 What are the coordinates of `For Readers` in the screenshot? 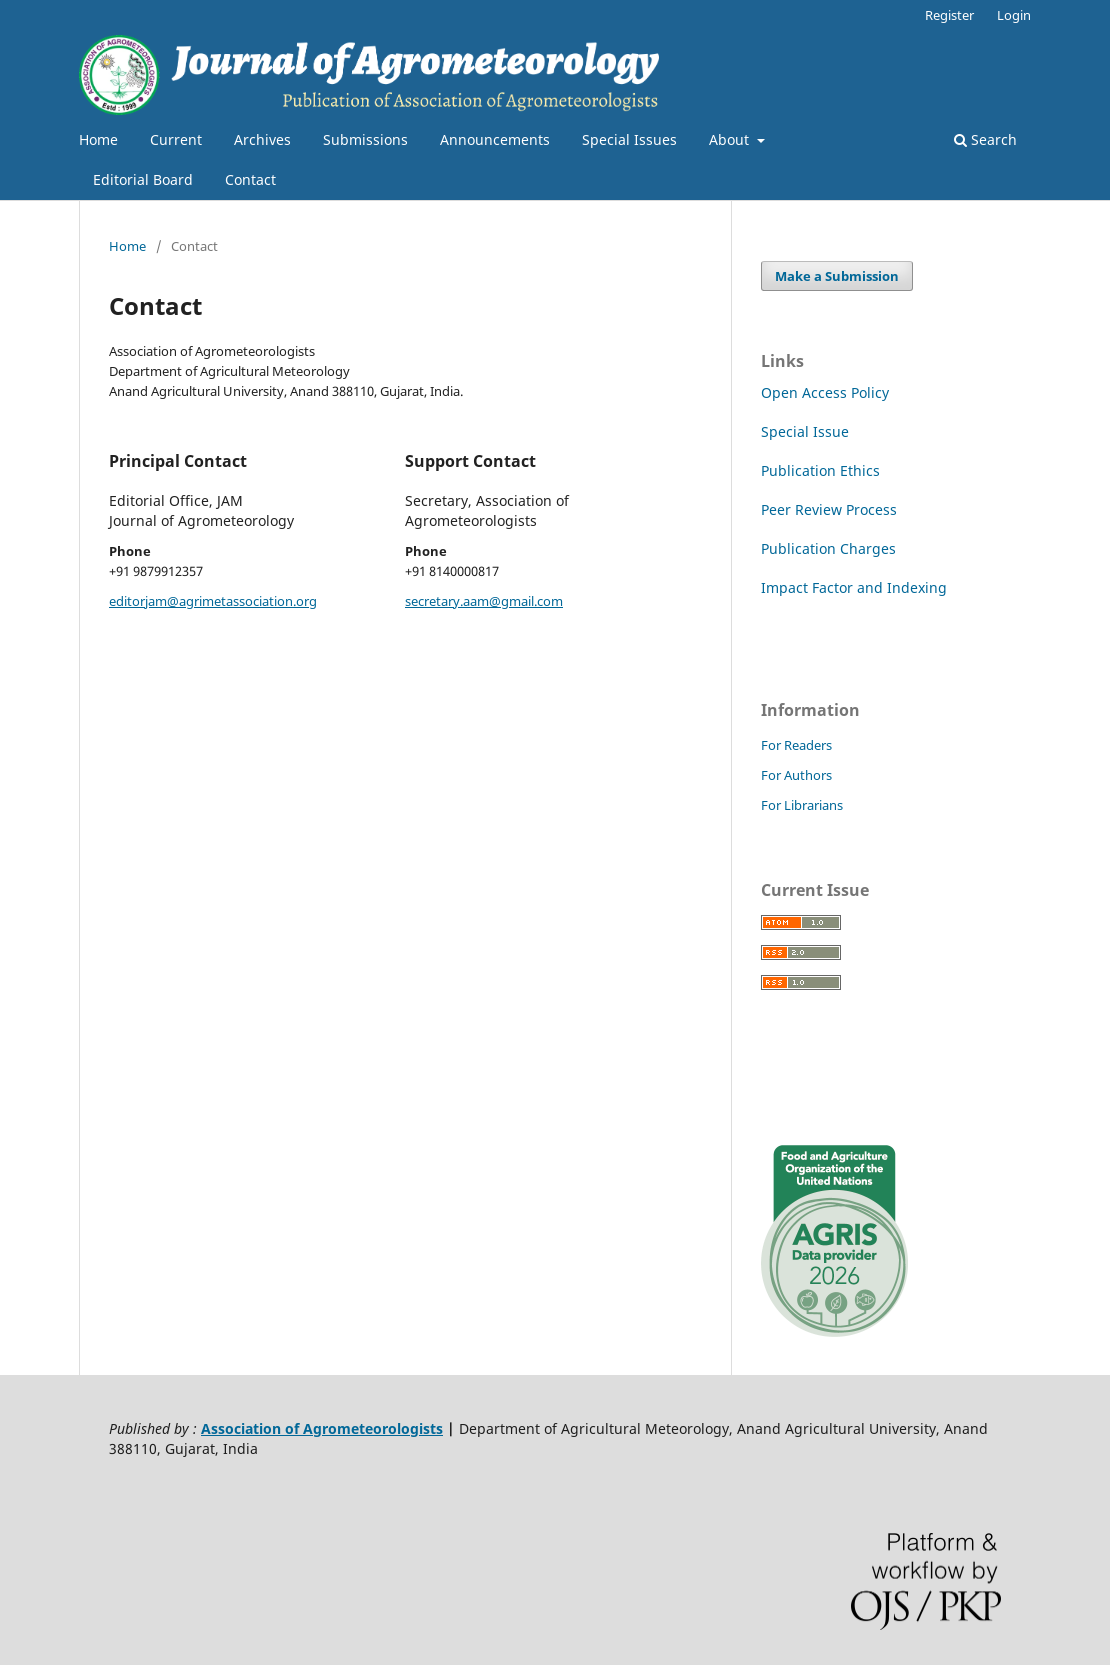 It's located at (796, 745).